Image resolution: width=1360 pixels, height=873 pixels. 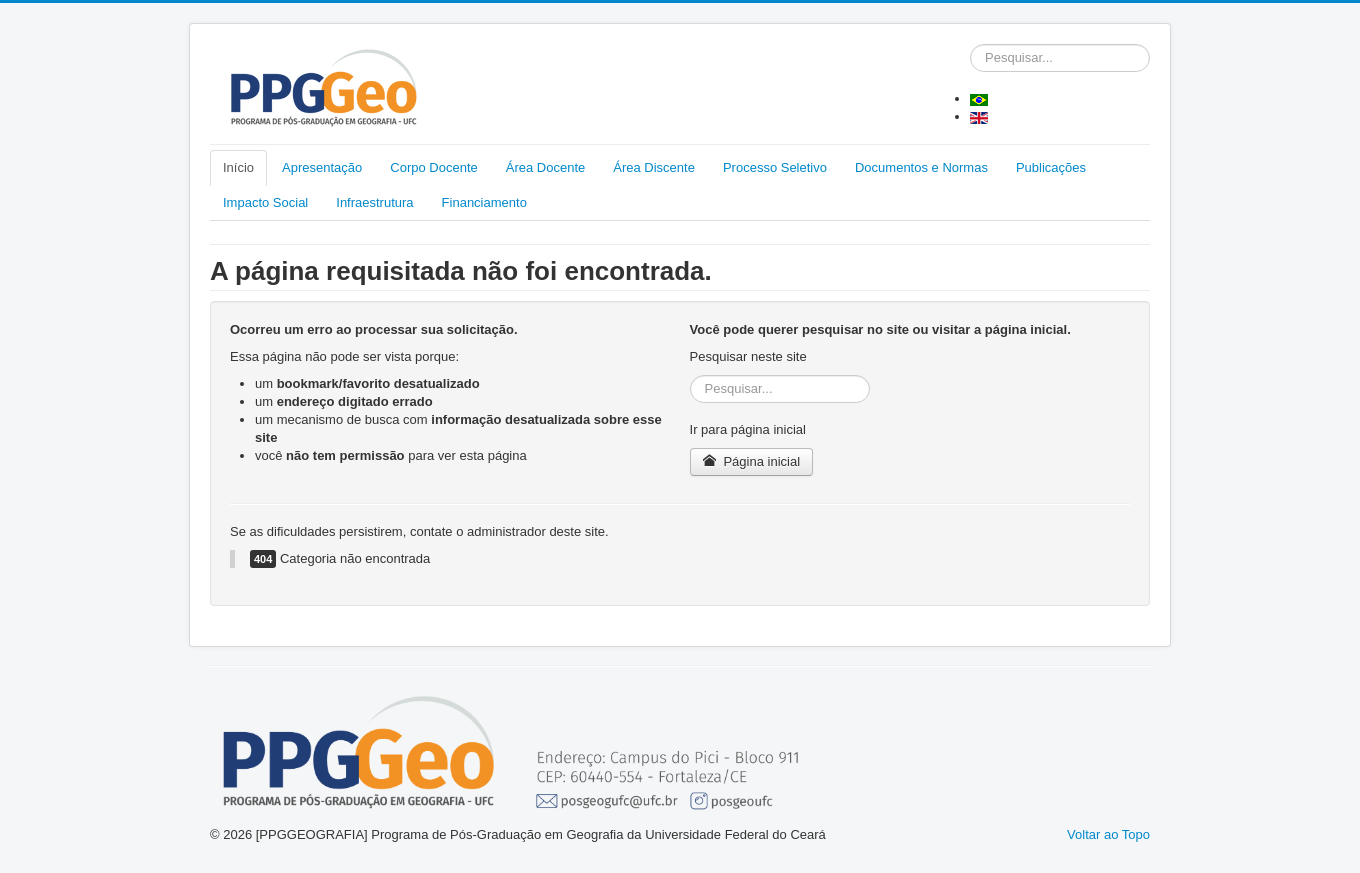 What do you see at coordinates (970, 44) in the screenshot?
I see `Pesquisar...` at bounding box center [970, 44].